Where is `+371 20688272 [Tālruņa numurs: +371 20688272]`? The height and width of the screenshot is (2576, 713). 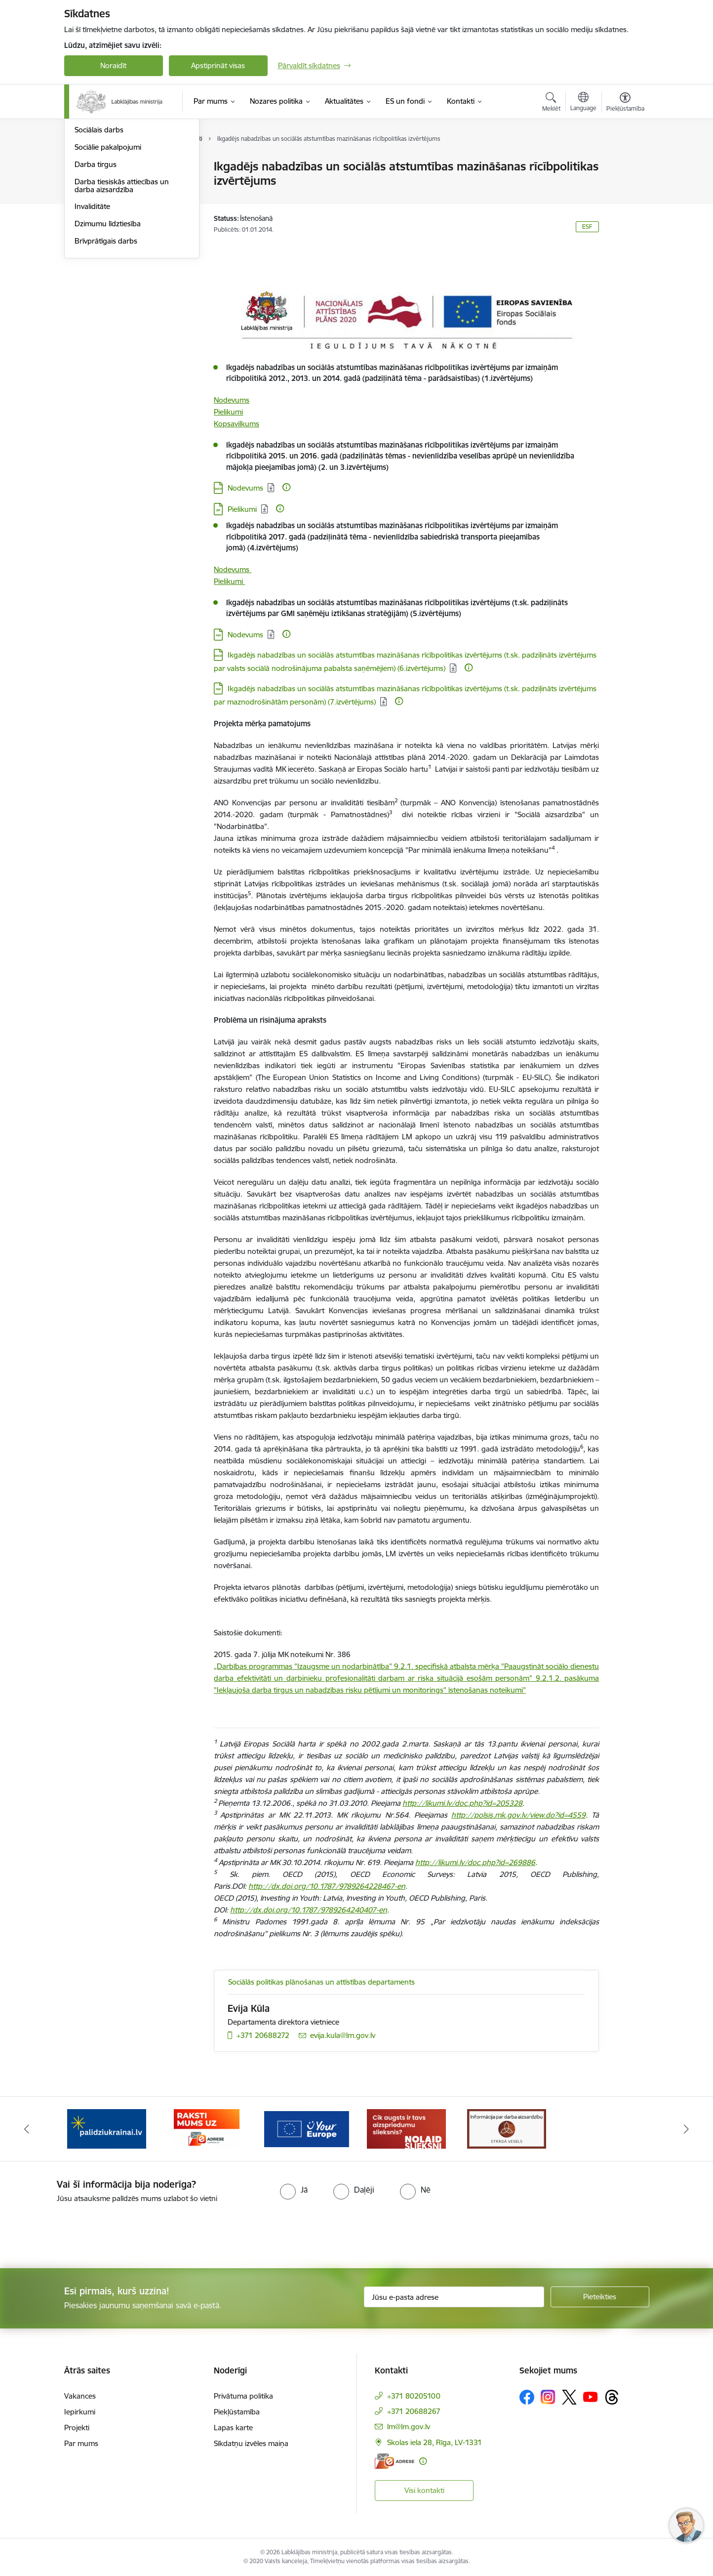 +371 20688272 [Tālruņa numurs: +371 20688272] is located at coordinates (263, 2035).